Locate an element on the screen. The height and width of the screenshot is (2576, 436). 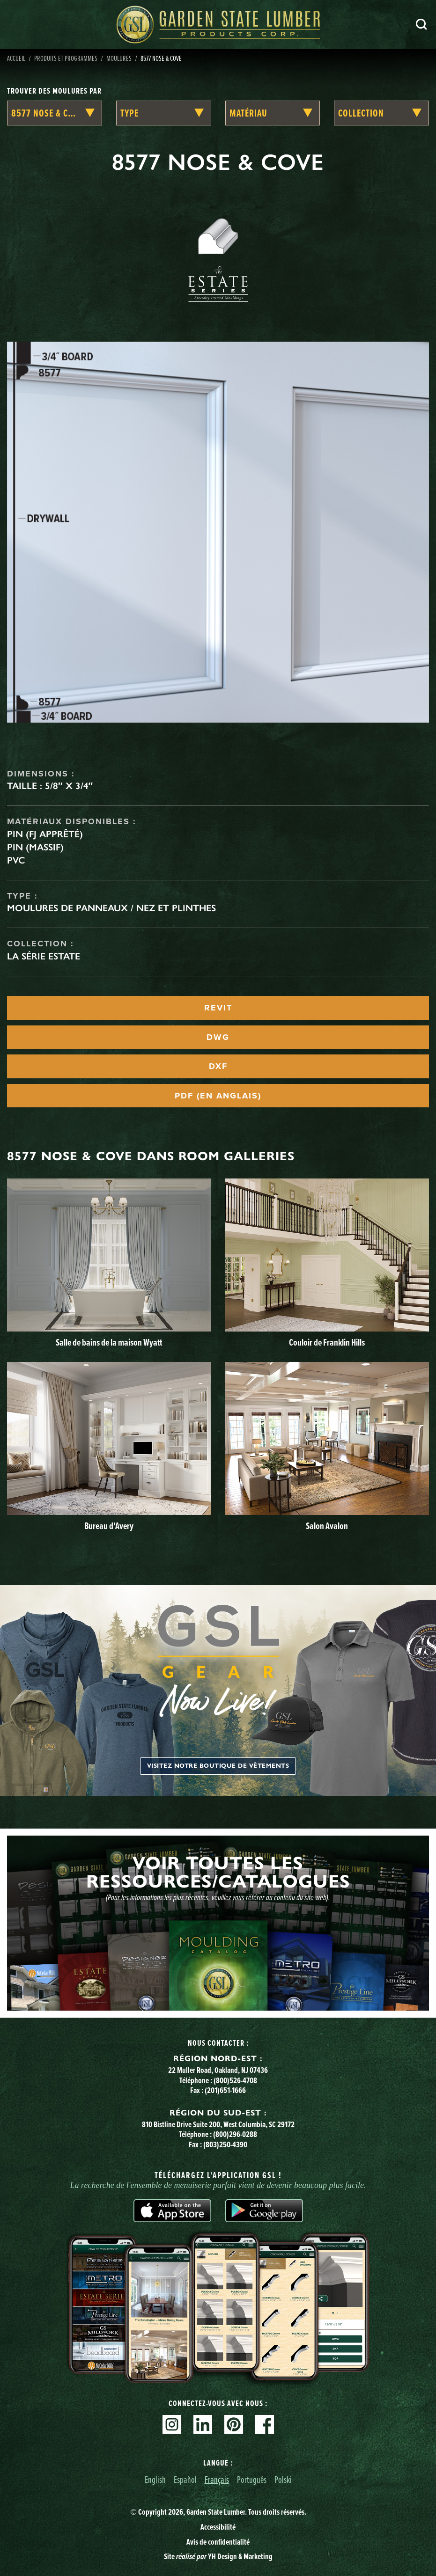
Accessibilité is located at coordinates (218, 2527).